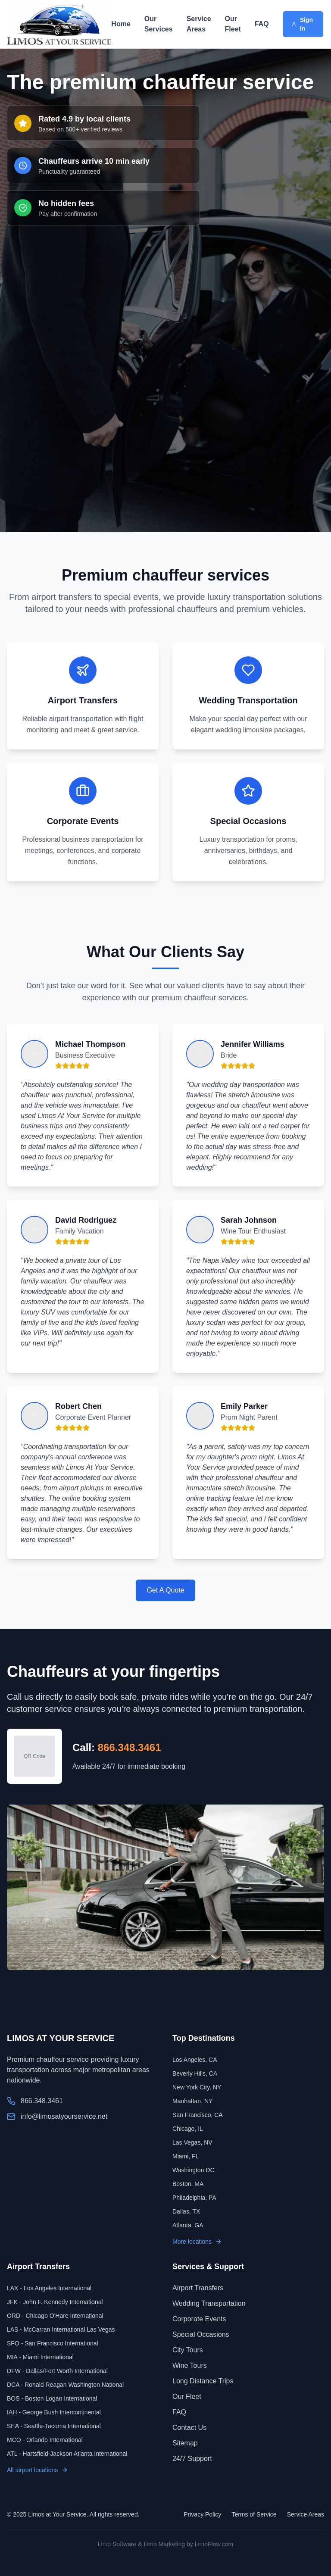 The height and width of the screenshot is (2576, 331). What do you see at coordinates (49, 2288) in the screenshot?
I see `LAX - Los Angeles International` at bounding box center [49, 2288].